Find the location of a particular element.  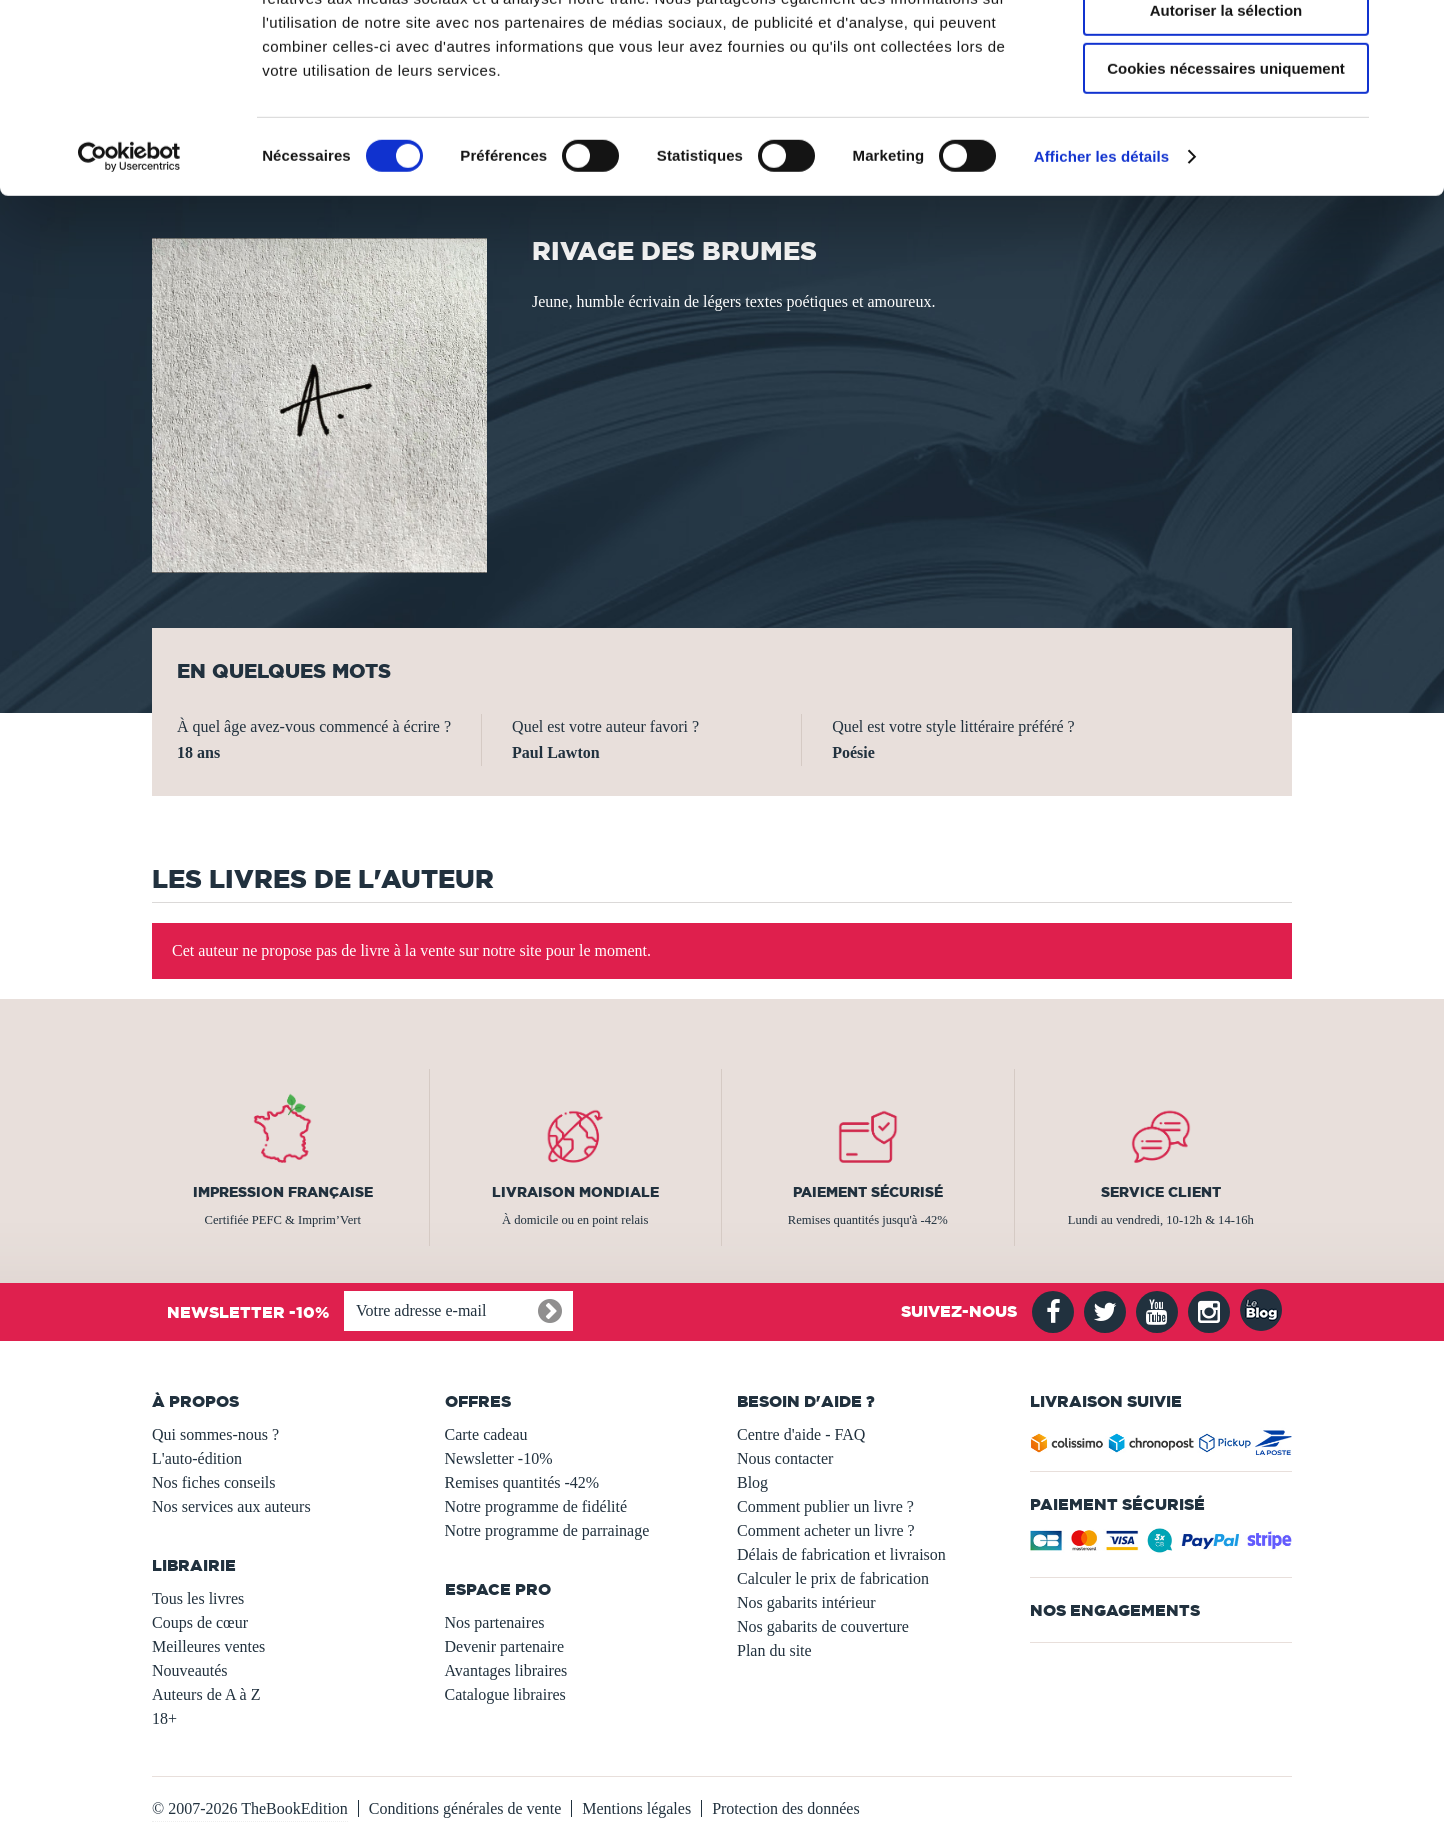

Mentions légales is located at coordinates (636, 1808).